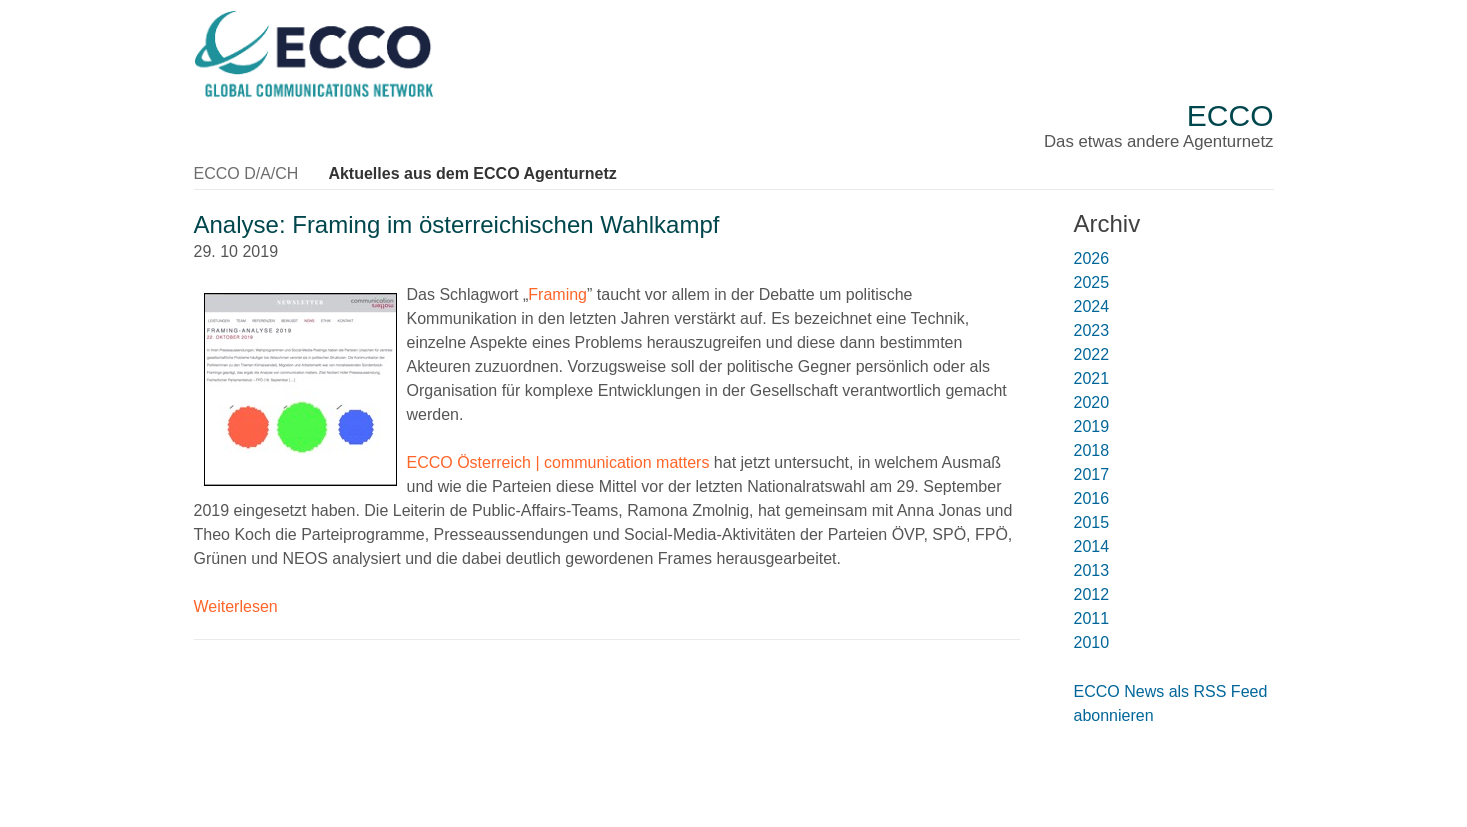  What do you see at coordinates (1092, 426) in the screenshot?
I see `2019` at bounding box center [1092, 426].